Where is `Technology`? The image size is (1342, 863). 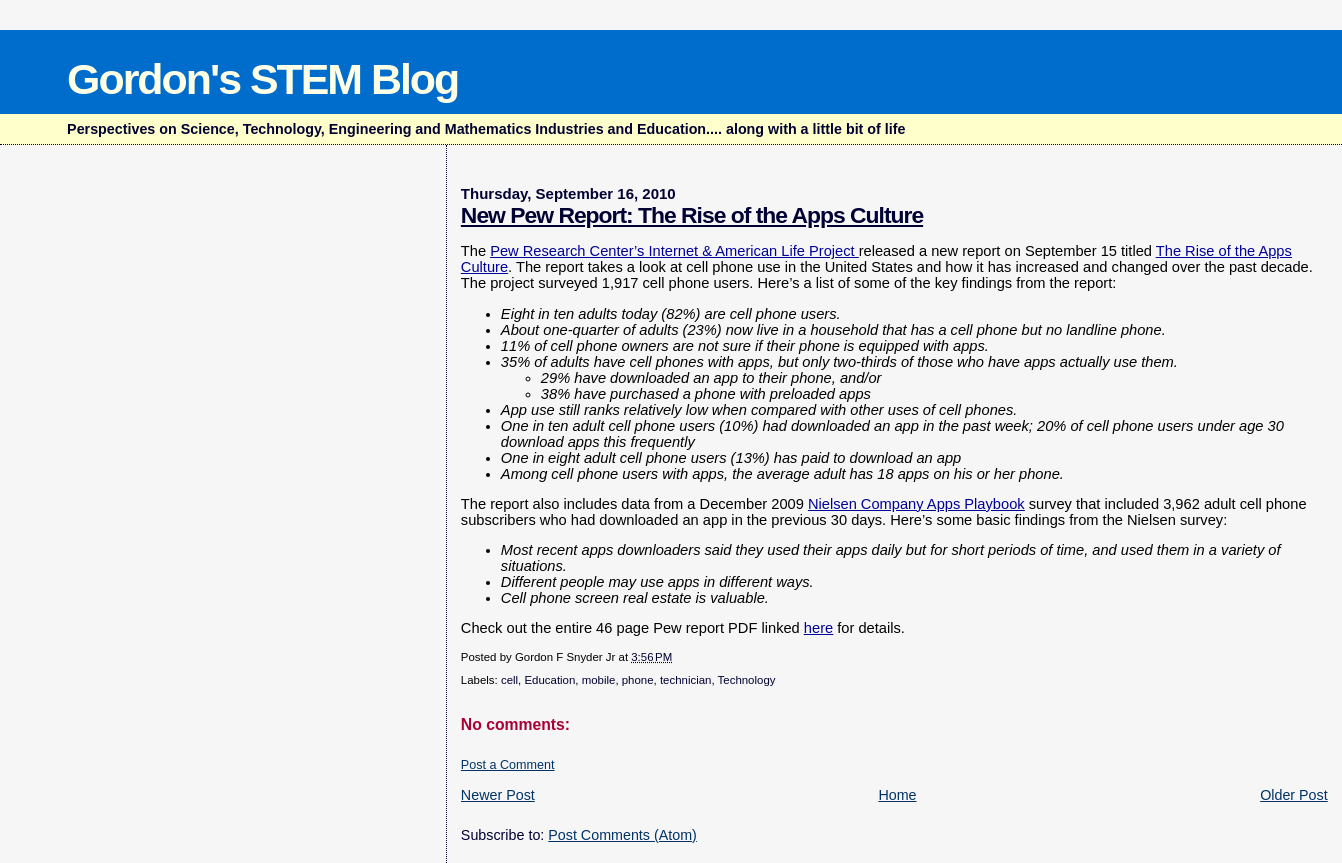
Technology is located at coordinates (747, 680).